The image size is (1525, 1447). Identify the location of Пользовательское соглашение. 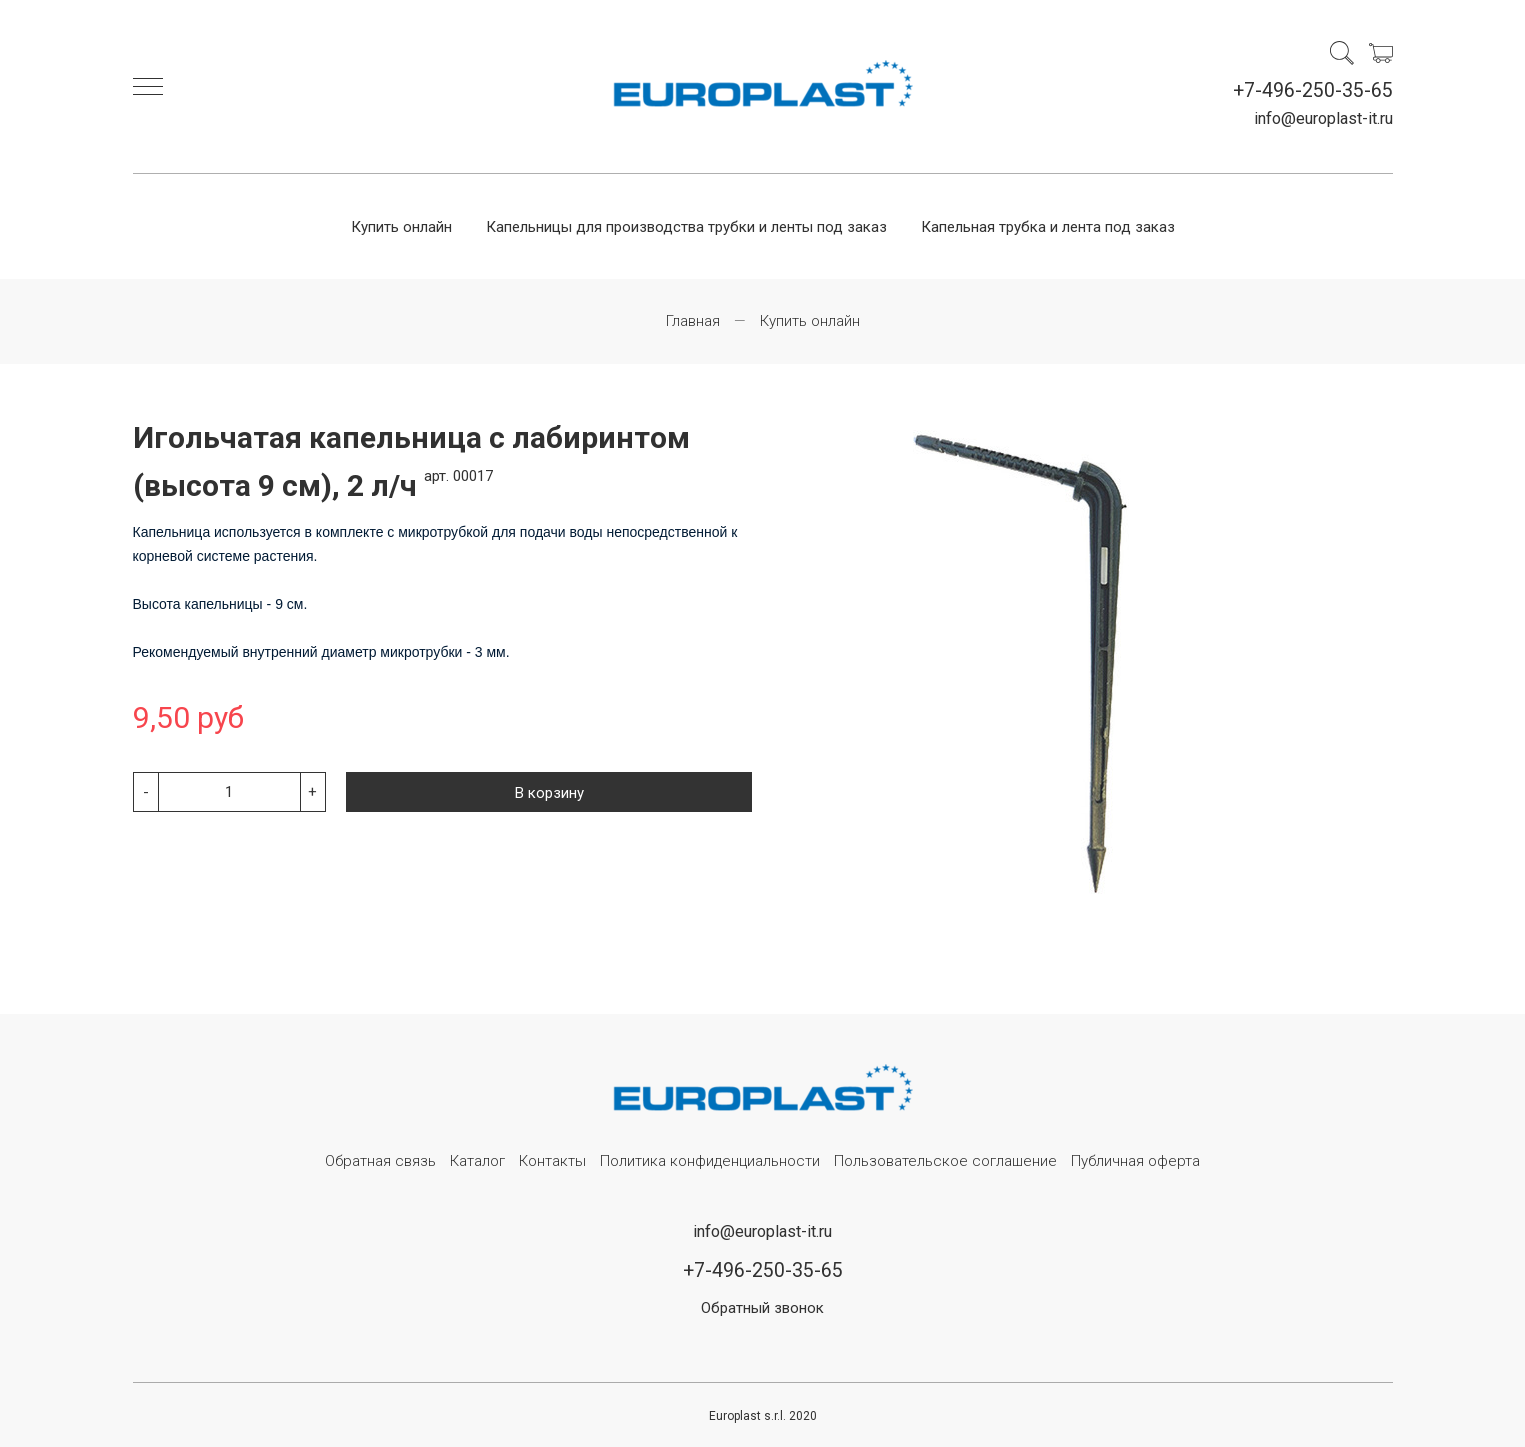
(945, 1161).